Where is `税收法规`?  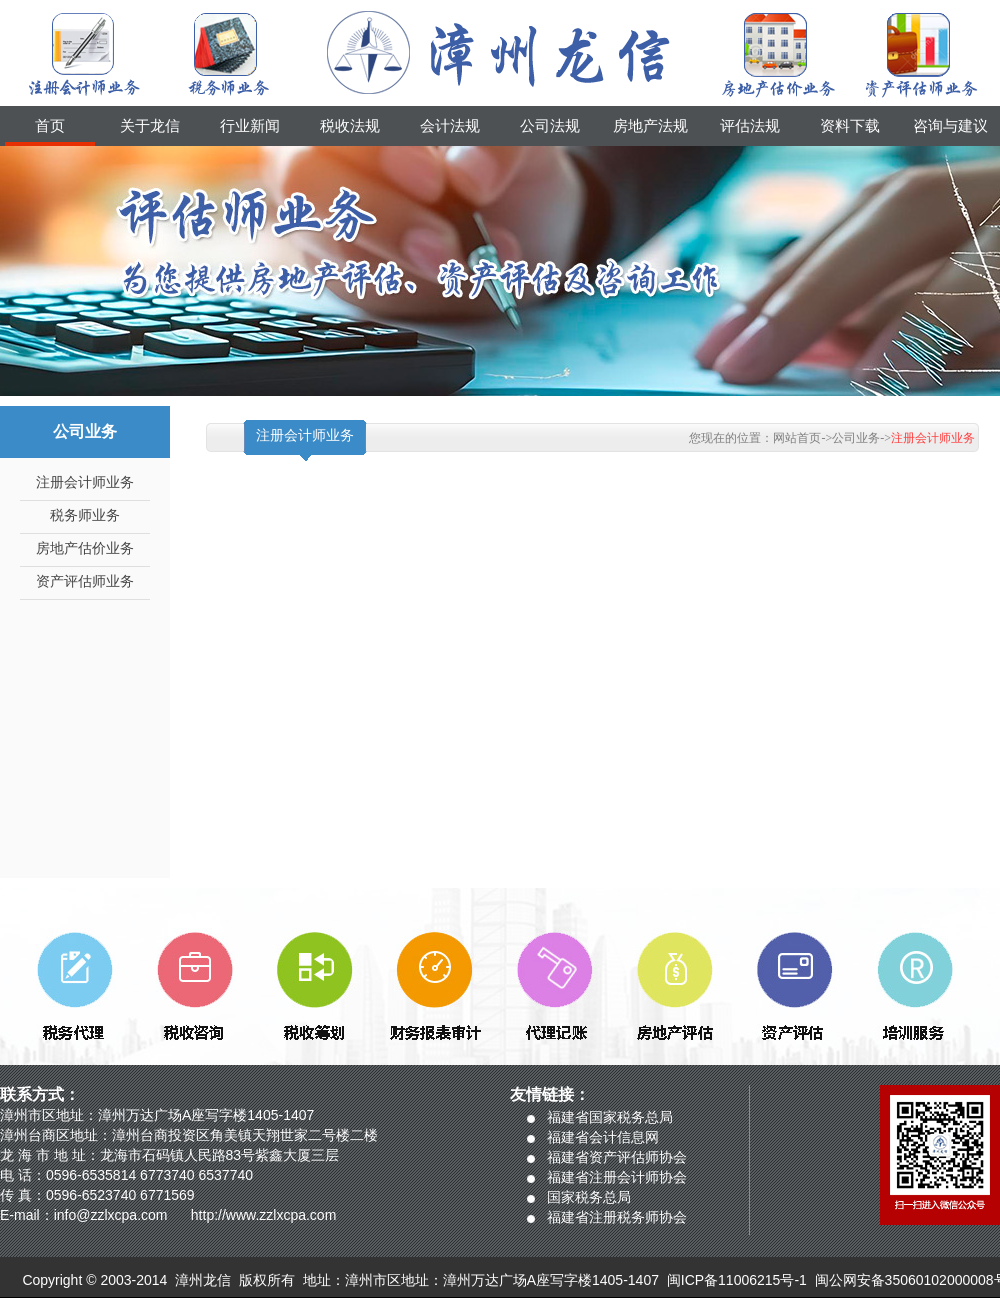 税收法规 is located at coordinates (350, 126).